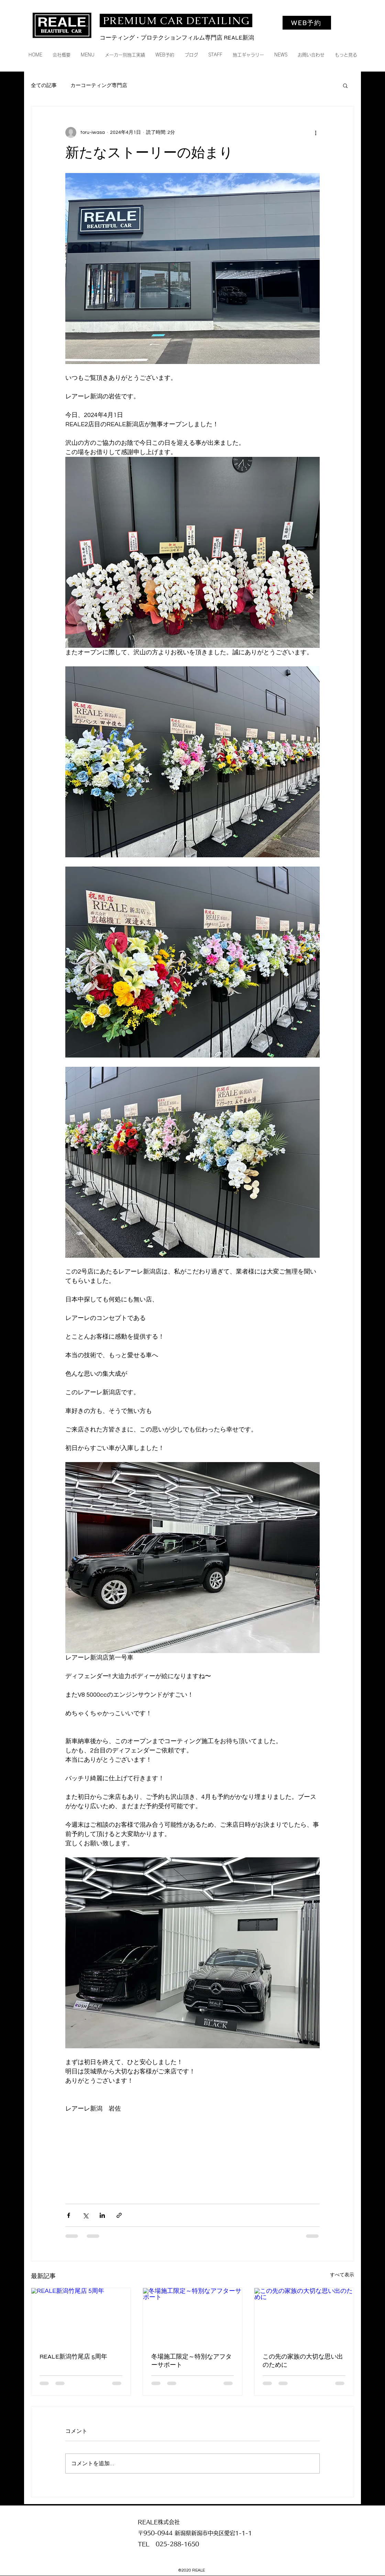 This screenshot has width=385, height=2576. I want to click on カーコーティング専門店, so click(98, 85).